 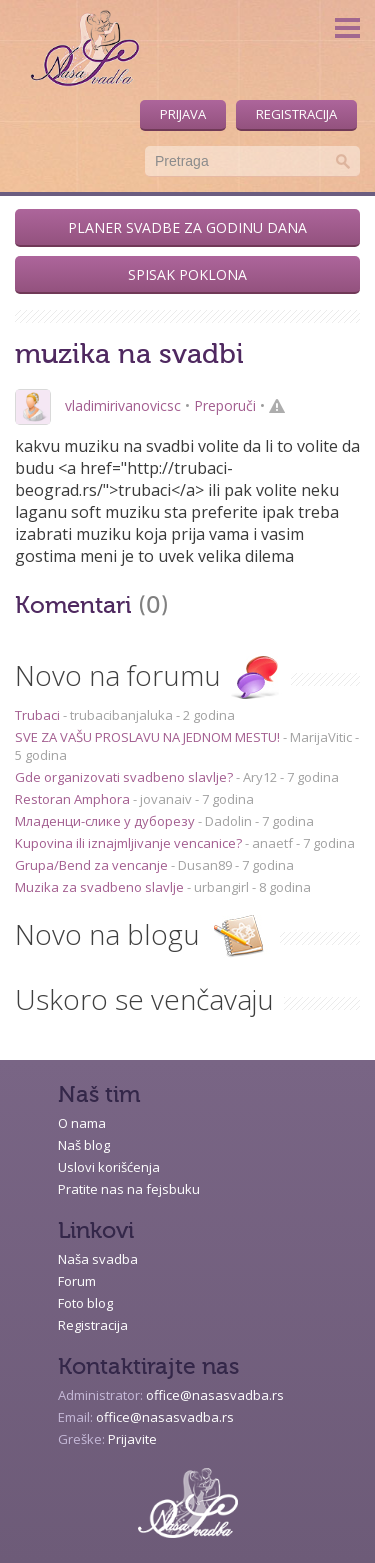 What do you see at coordinates (215, 1395) in the screenshot?
I see `office@nasasvadba.rs` at bounding box center [215, 1395].